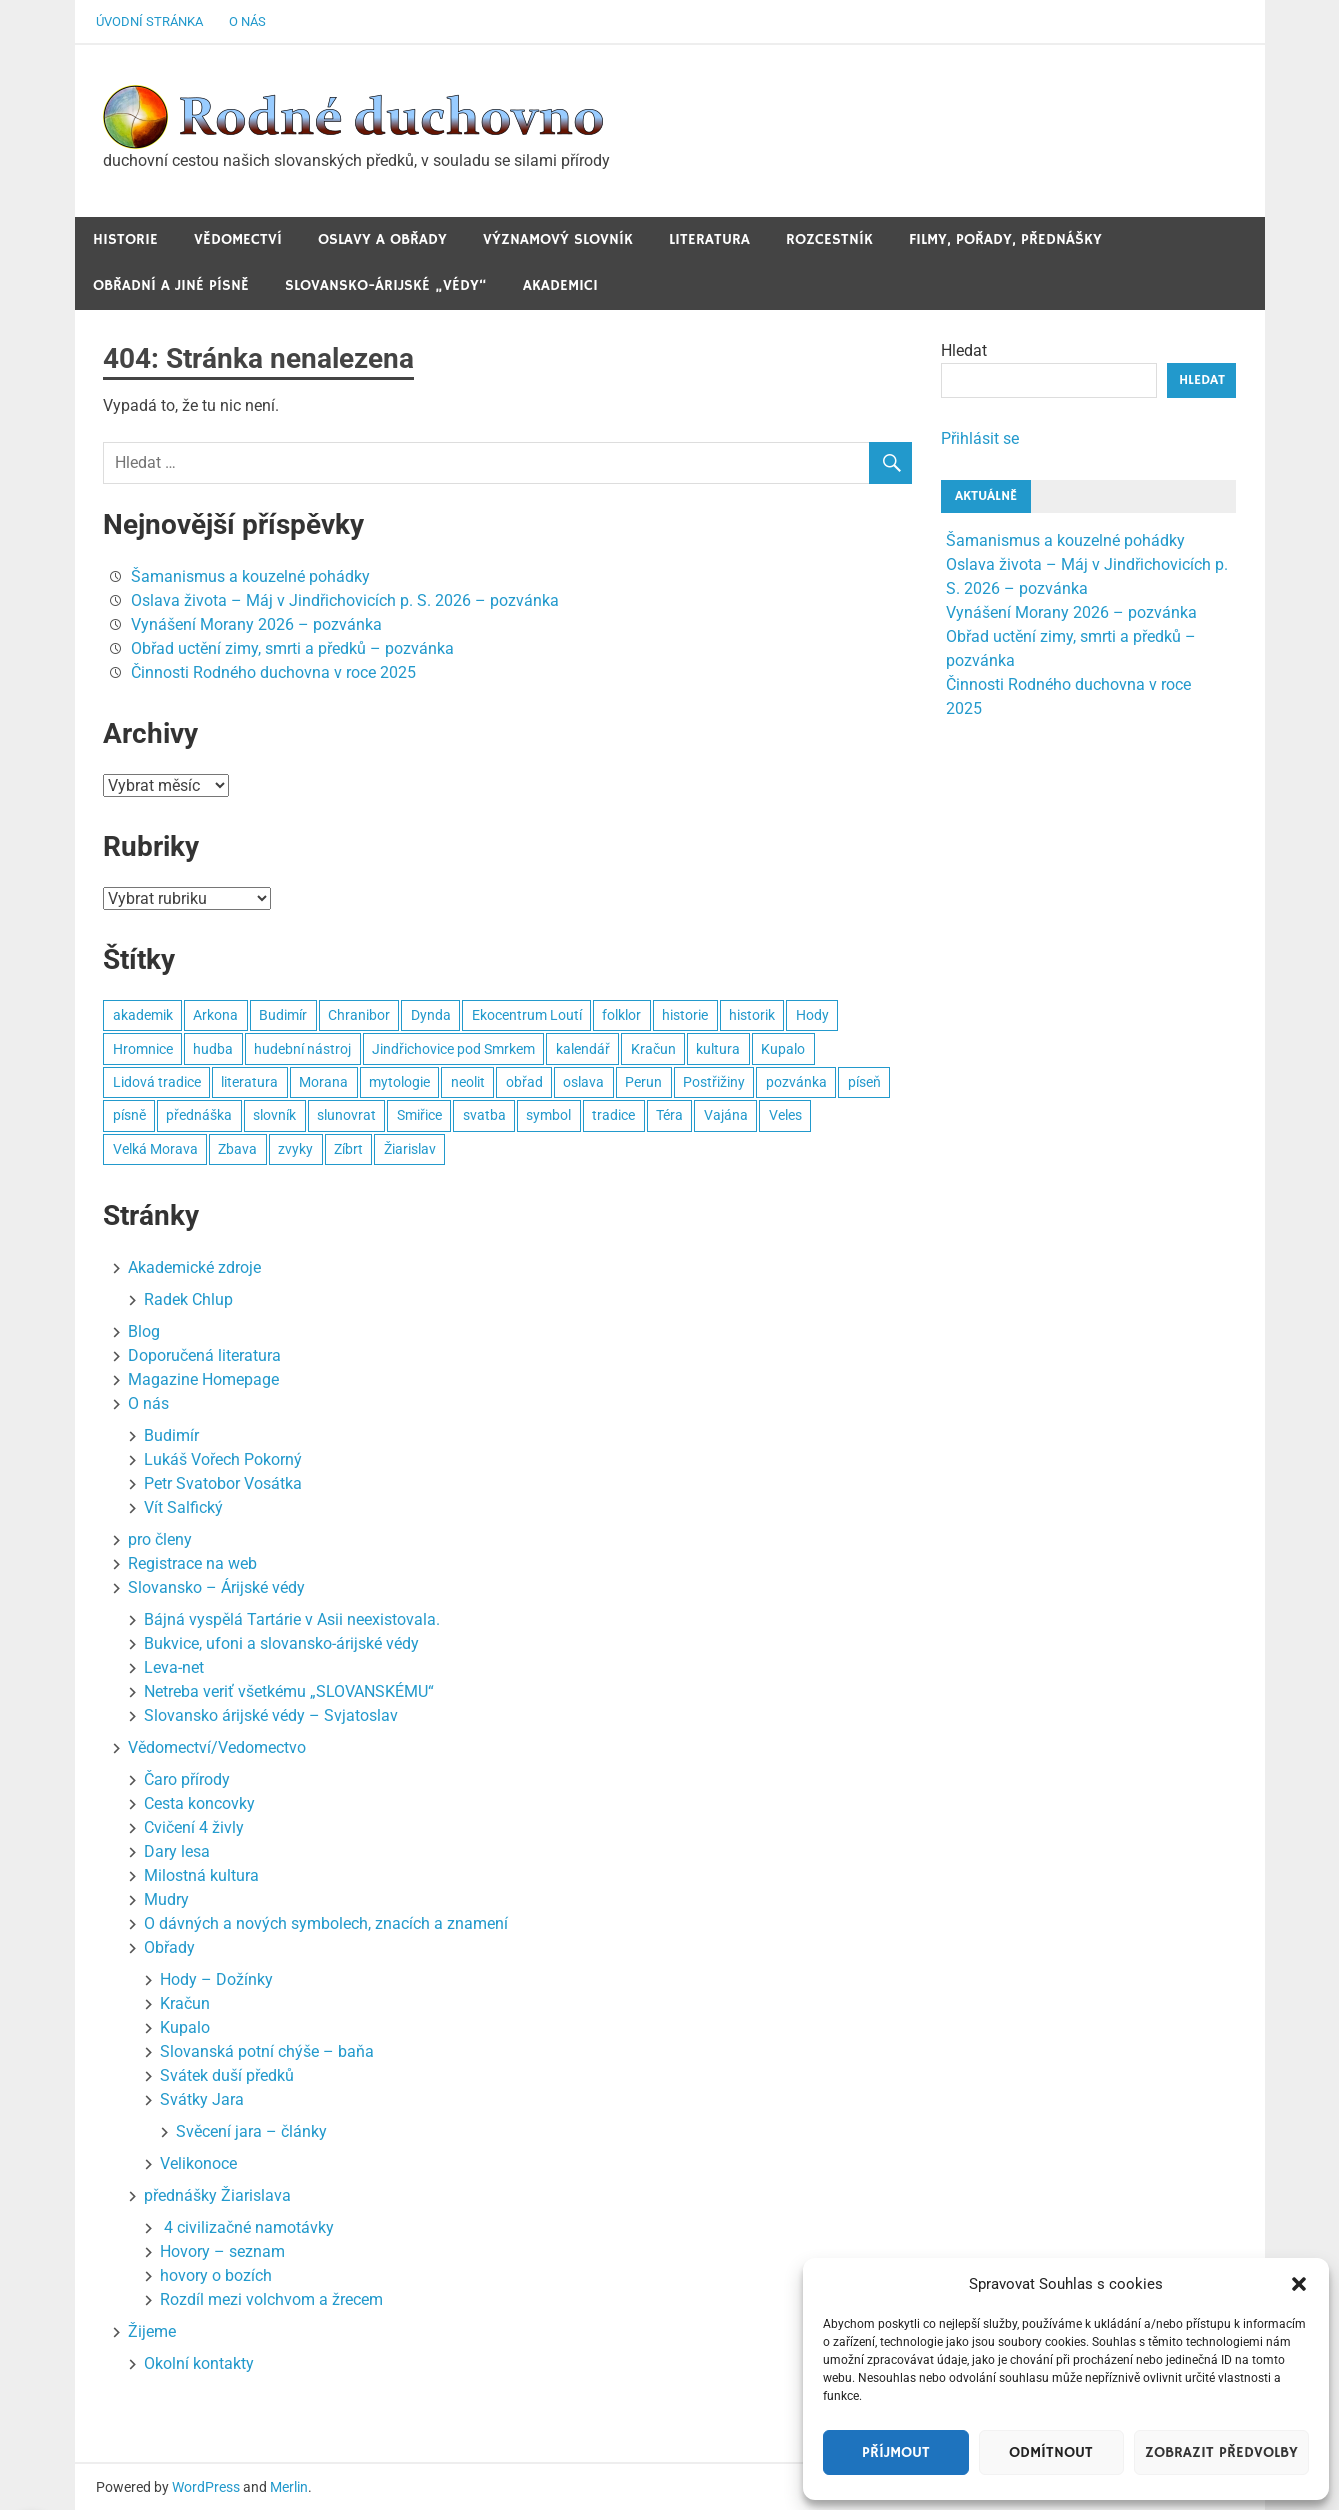 Image resolution: width=1339 pixels, height=2510 pixels. Describe the element at coordinates (171, 285) in the screenshot. I see `Obřadní a jiné Písně` at that location.